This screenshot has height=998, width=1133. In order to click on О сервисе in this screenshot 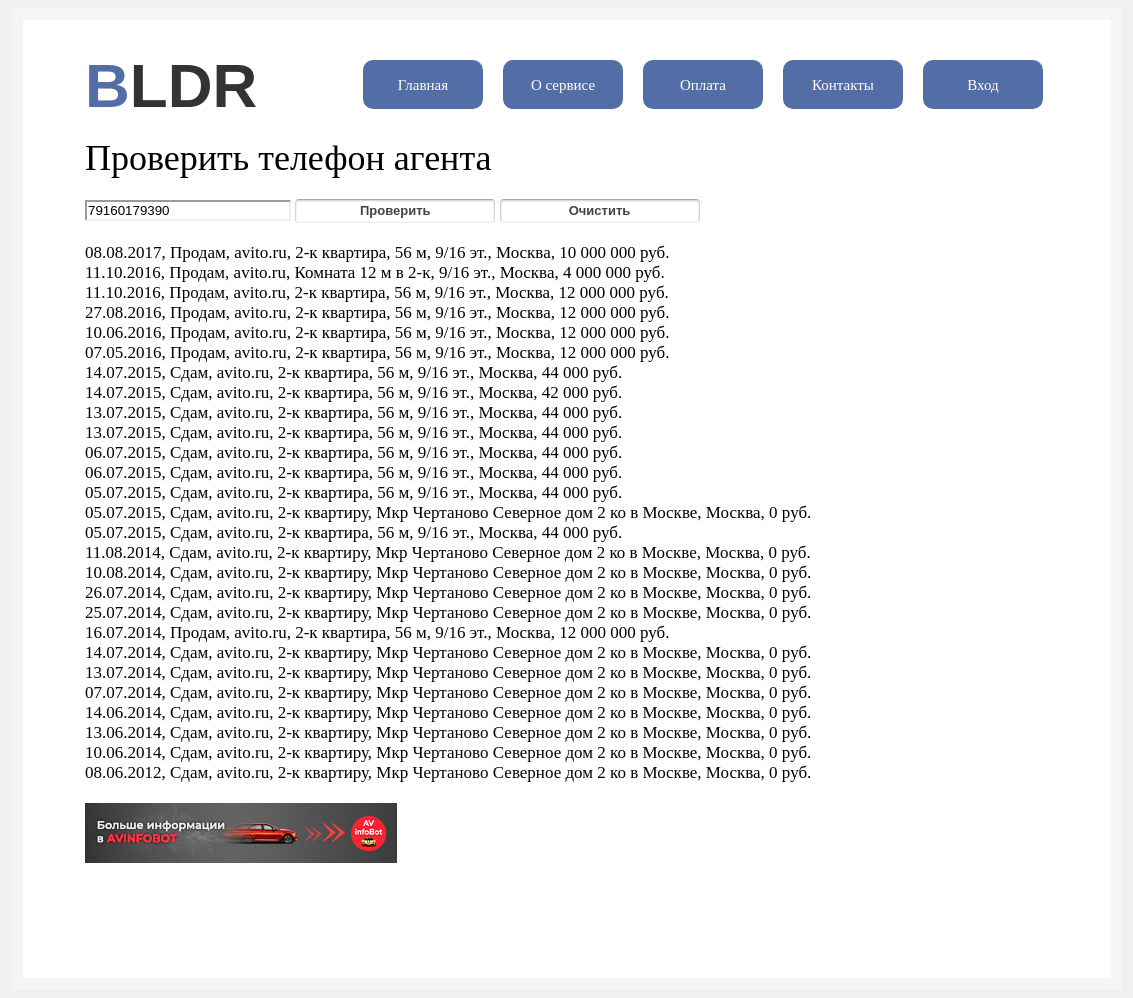, I will do `click(563, 85)`.